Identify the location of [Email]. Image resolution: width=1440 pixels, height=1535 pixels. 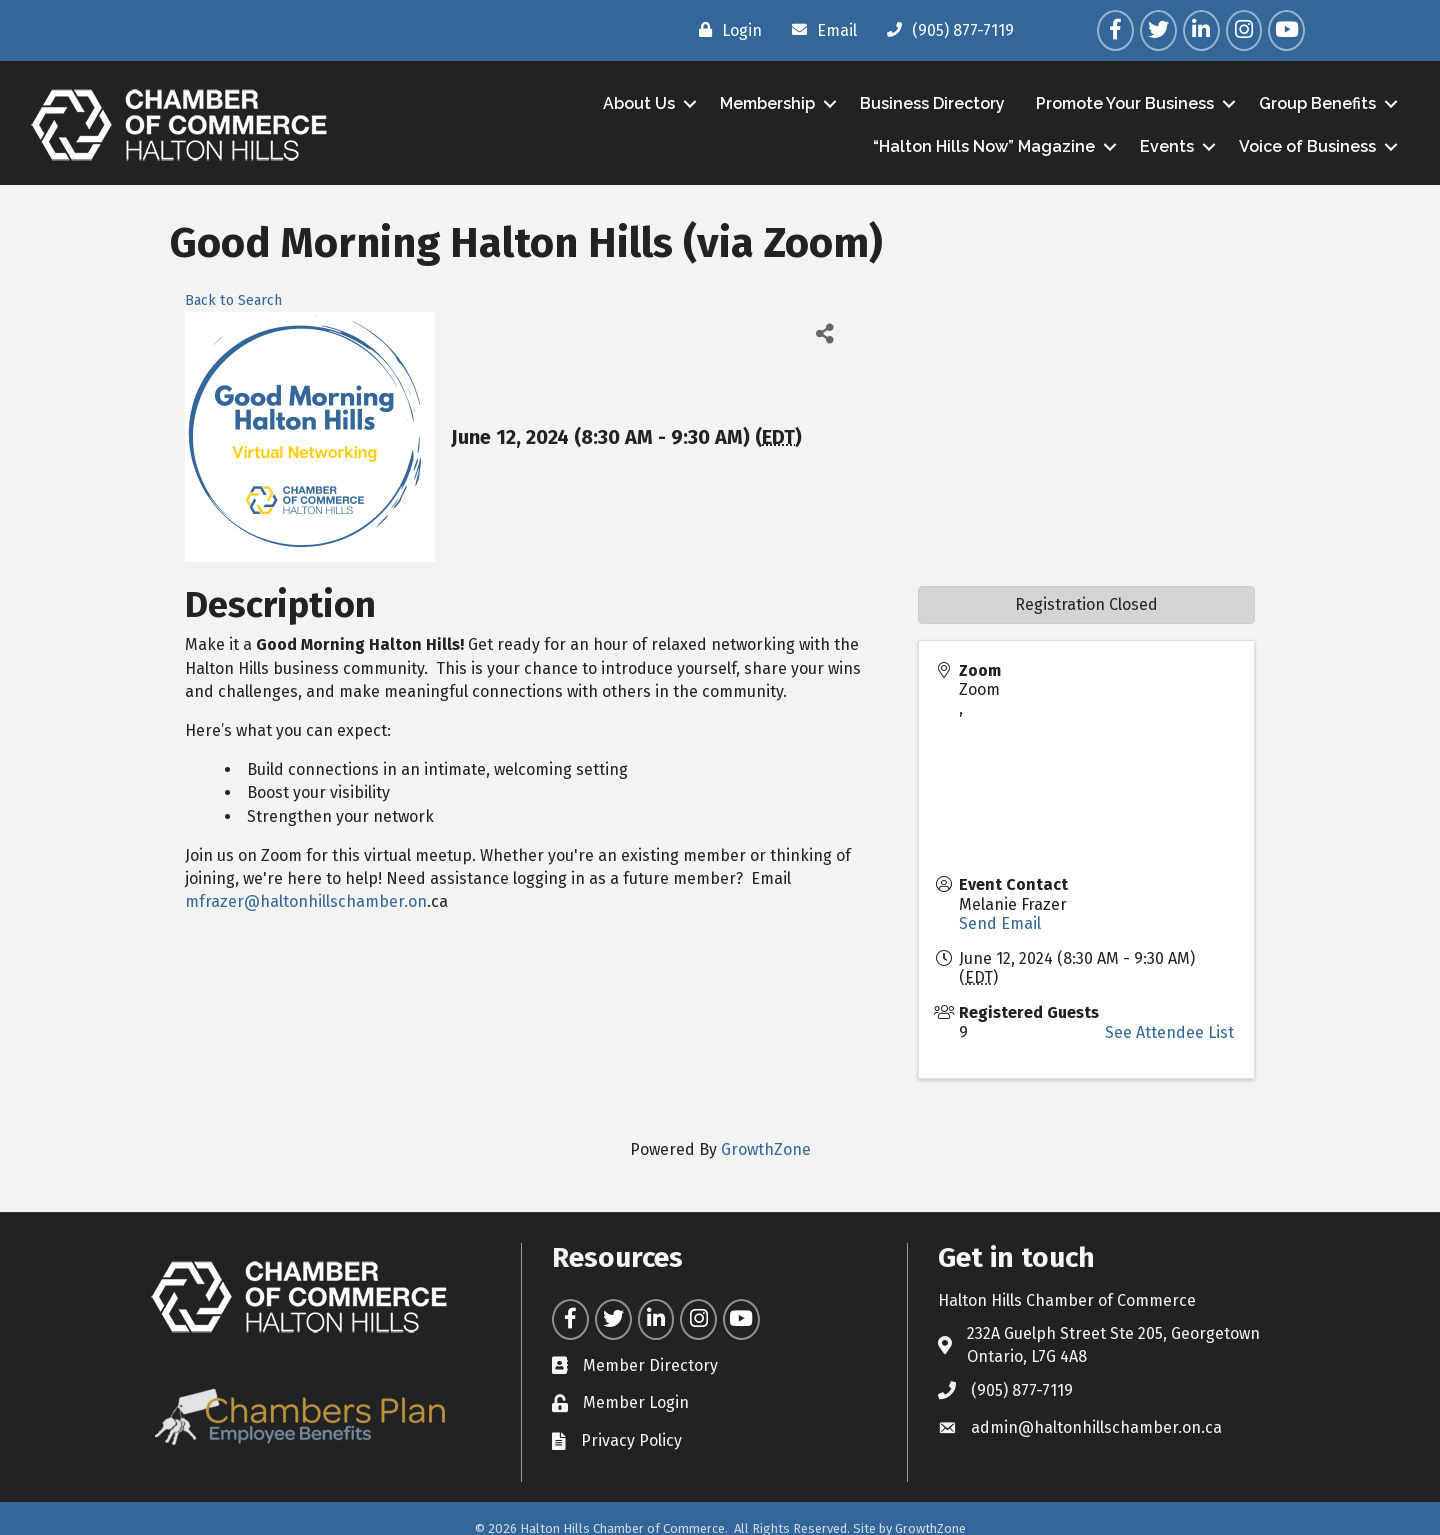
(819, 30).